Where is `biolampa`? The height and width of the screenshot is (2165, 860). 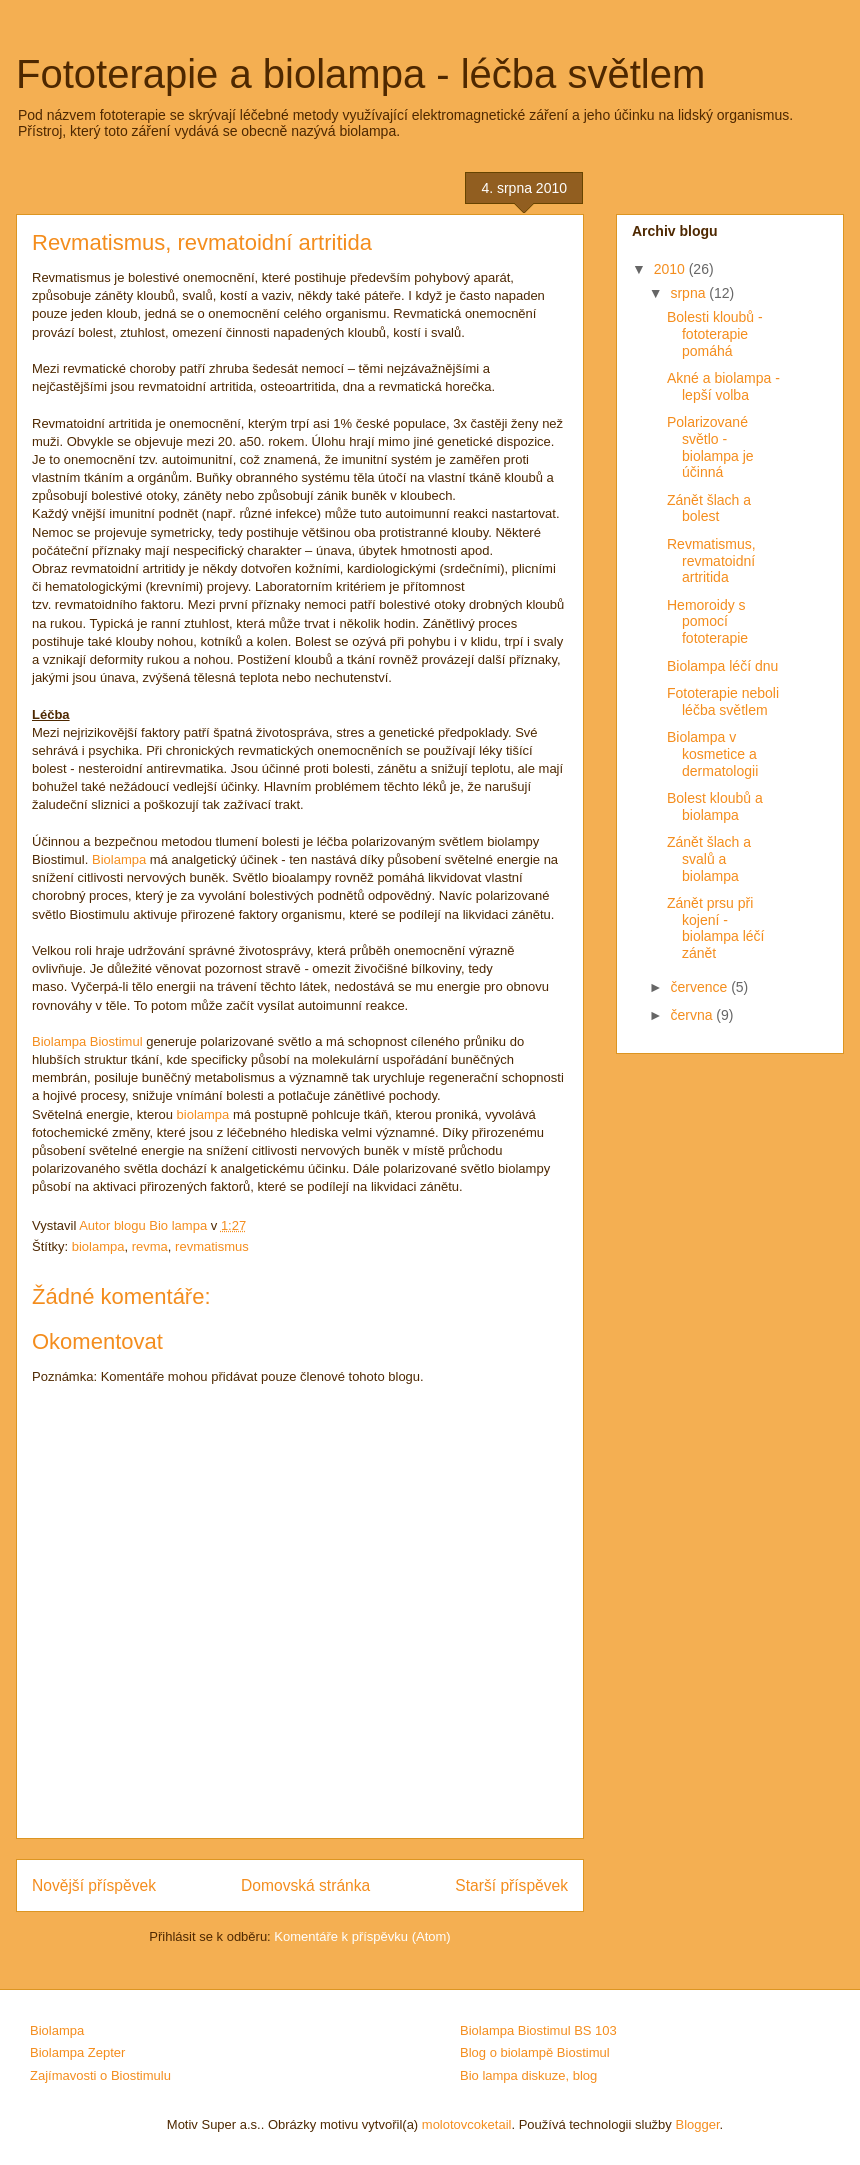 biolampa is located at coordinates (203, 1114).